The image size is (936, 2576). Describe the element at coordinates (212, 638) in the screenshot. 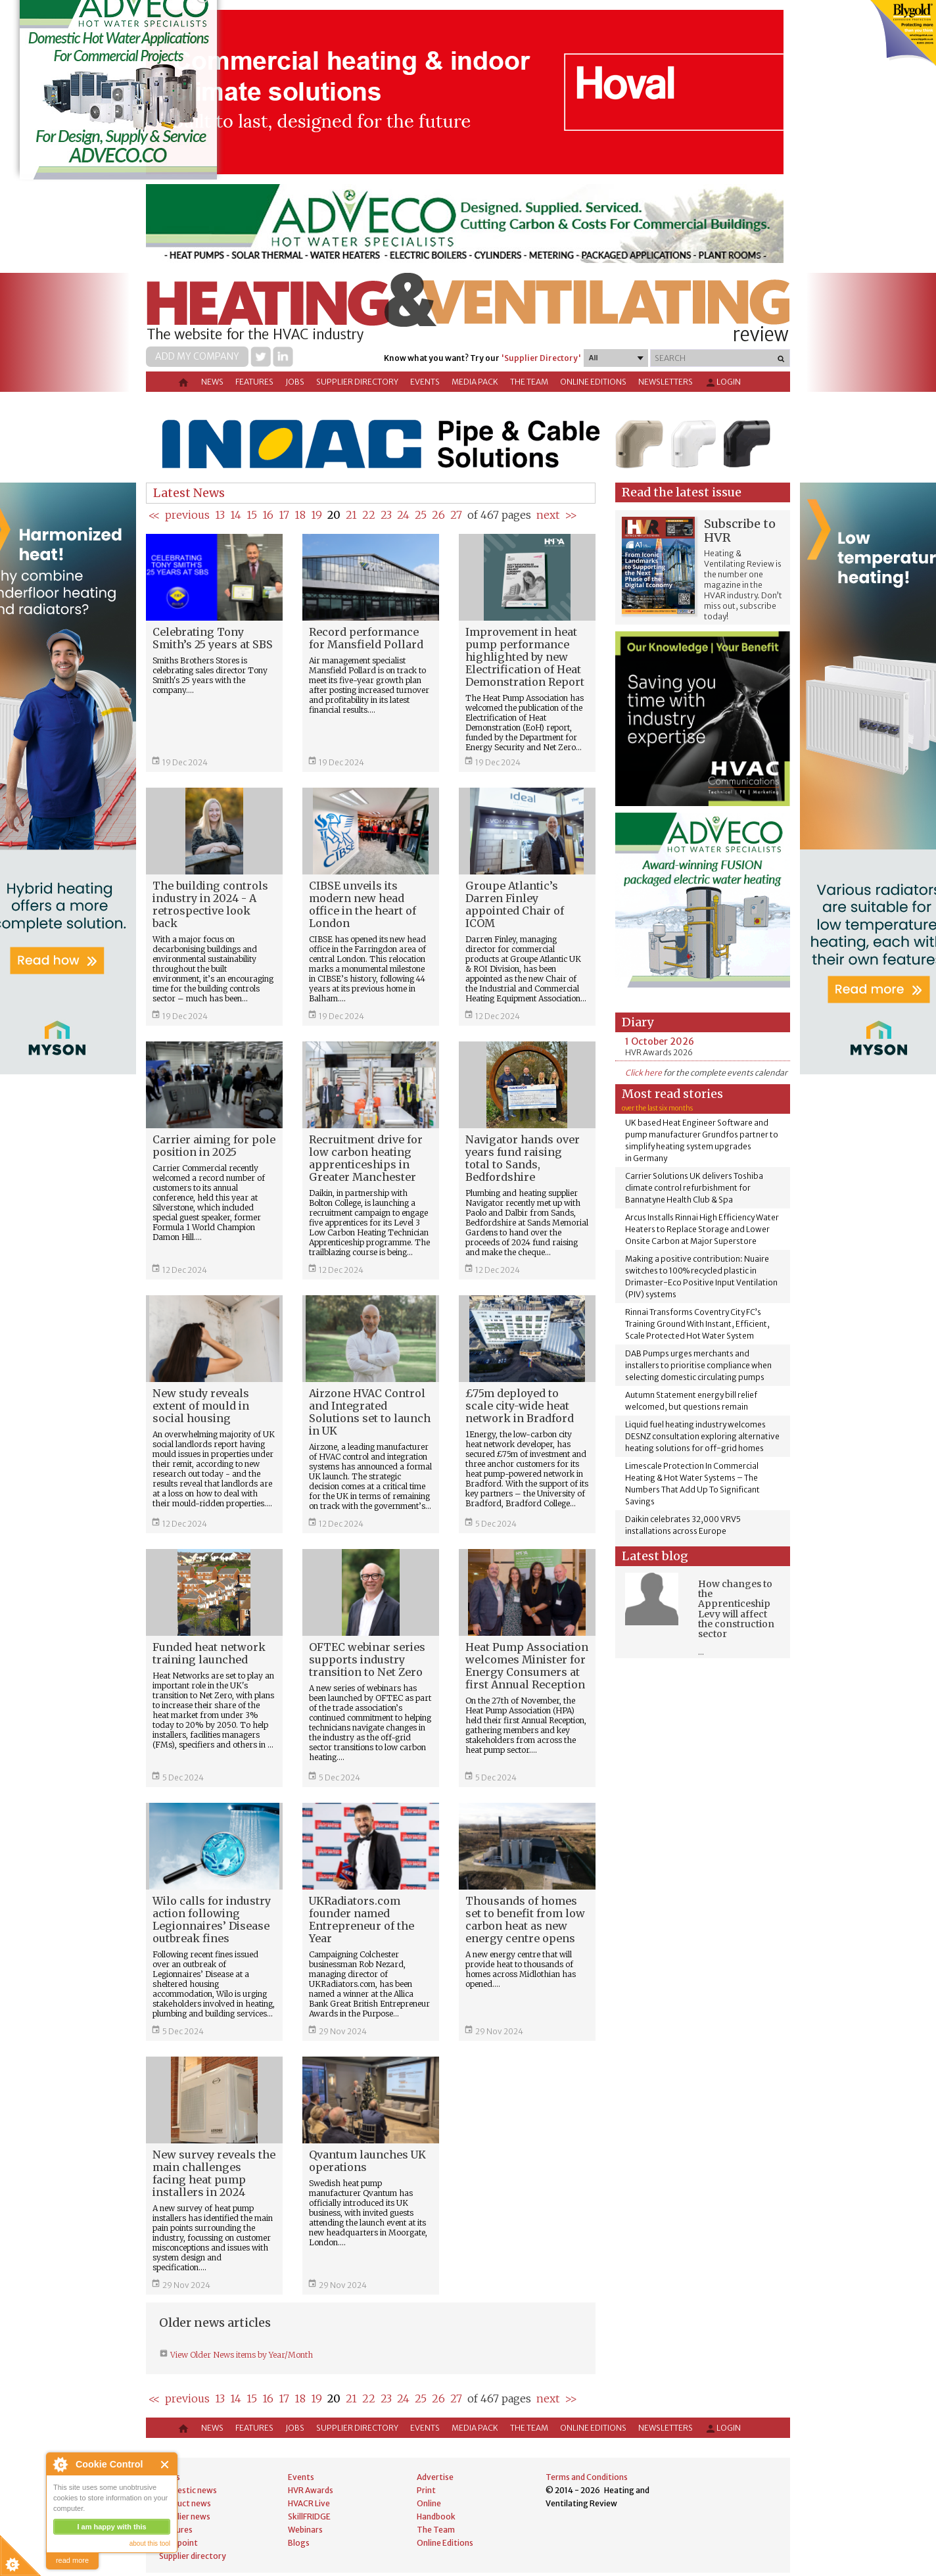

I see `Celebrating Tony Smith’s 25 years at SBS` at that location.